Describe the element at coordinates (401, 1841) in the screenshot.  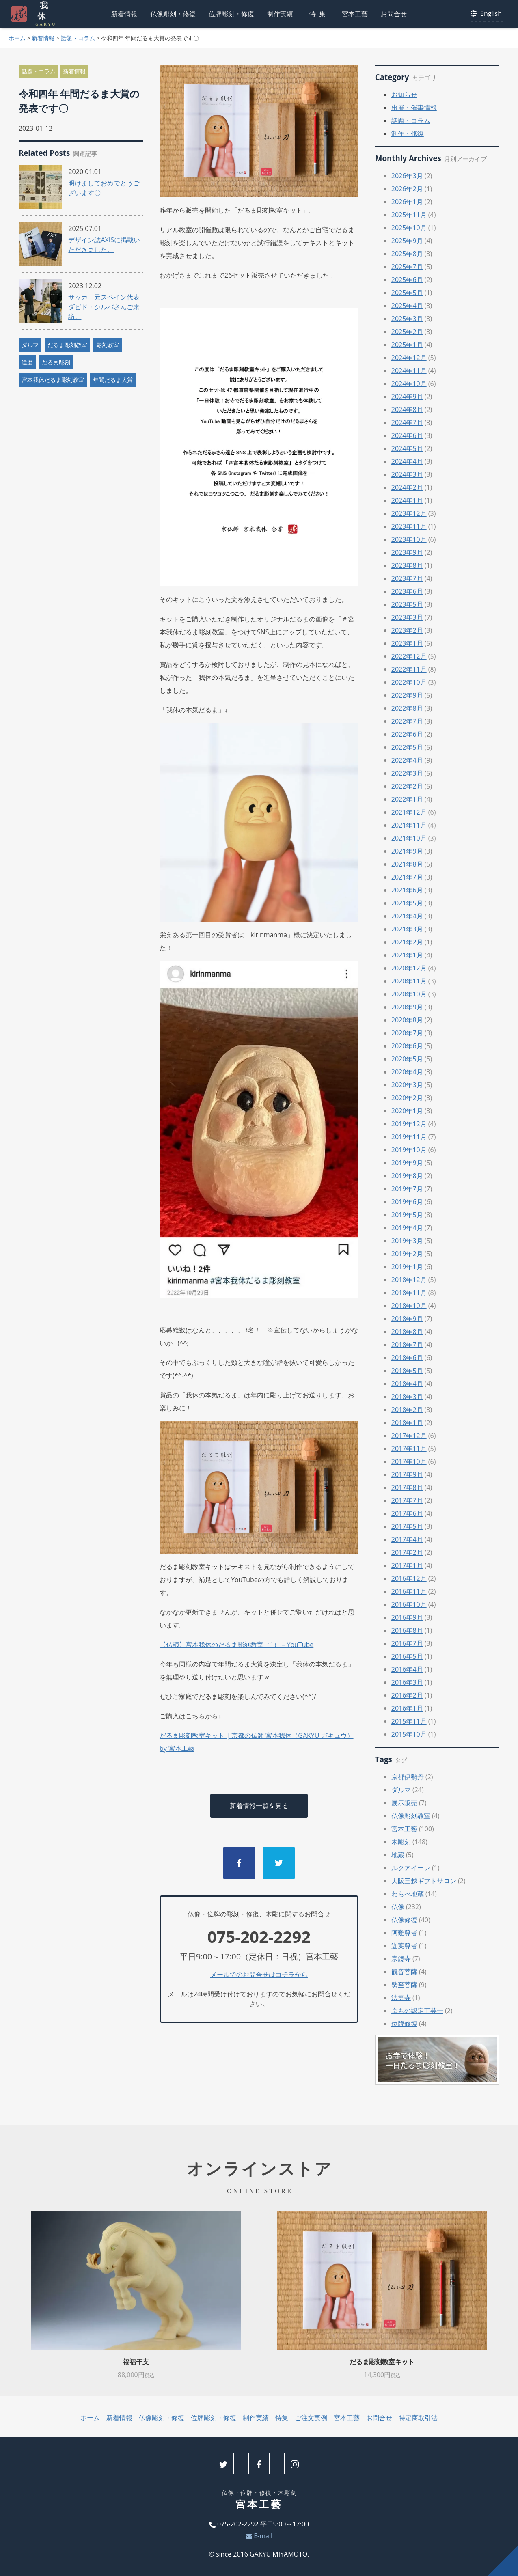
I see `木彫刻` at that location.